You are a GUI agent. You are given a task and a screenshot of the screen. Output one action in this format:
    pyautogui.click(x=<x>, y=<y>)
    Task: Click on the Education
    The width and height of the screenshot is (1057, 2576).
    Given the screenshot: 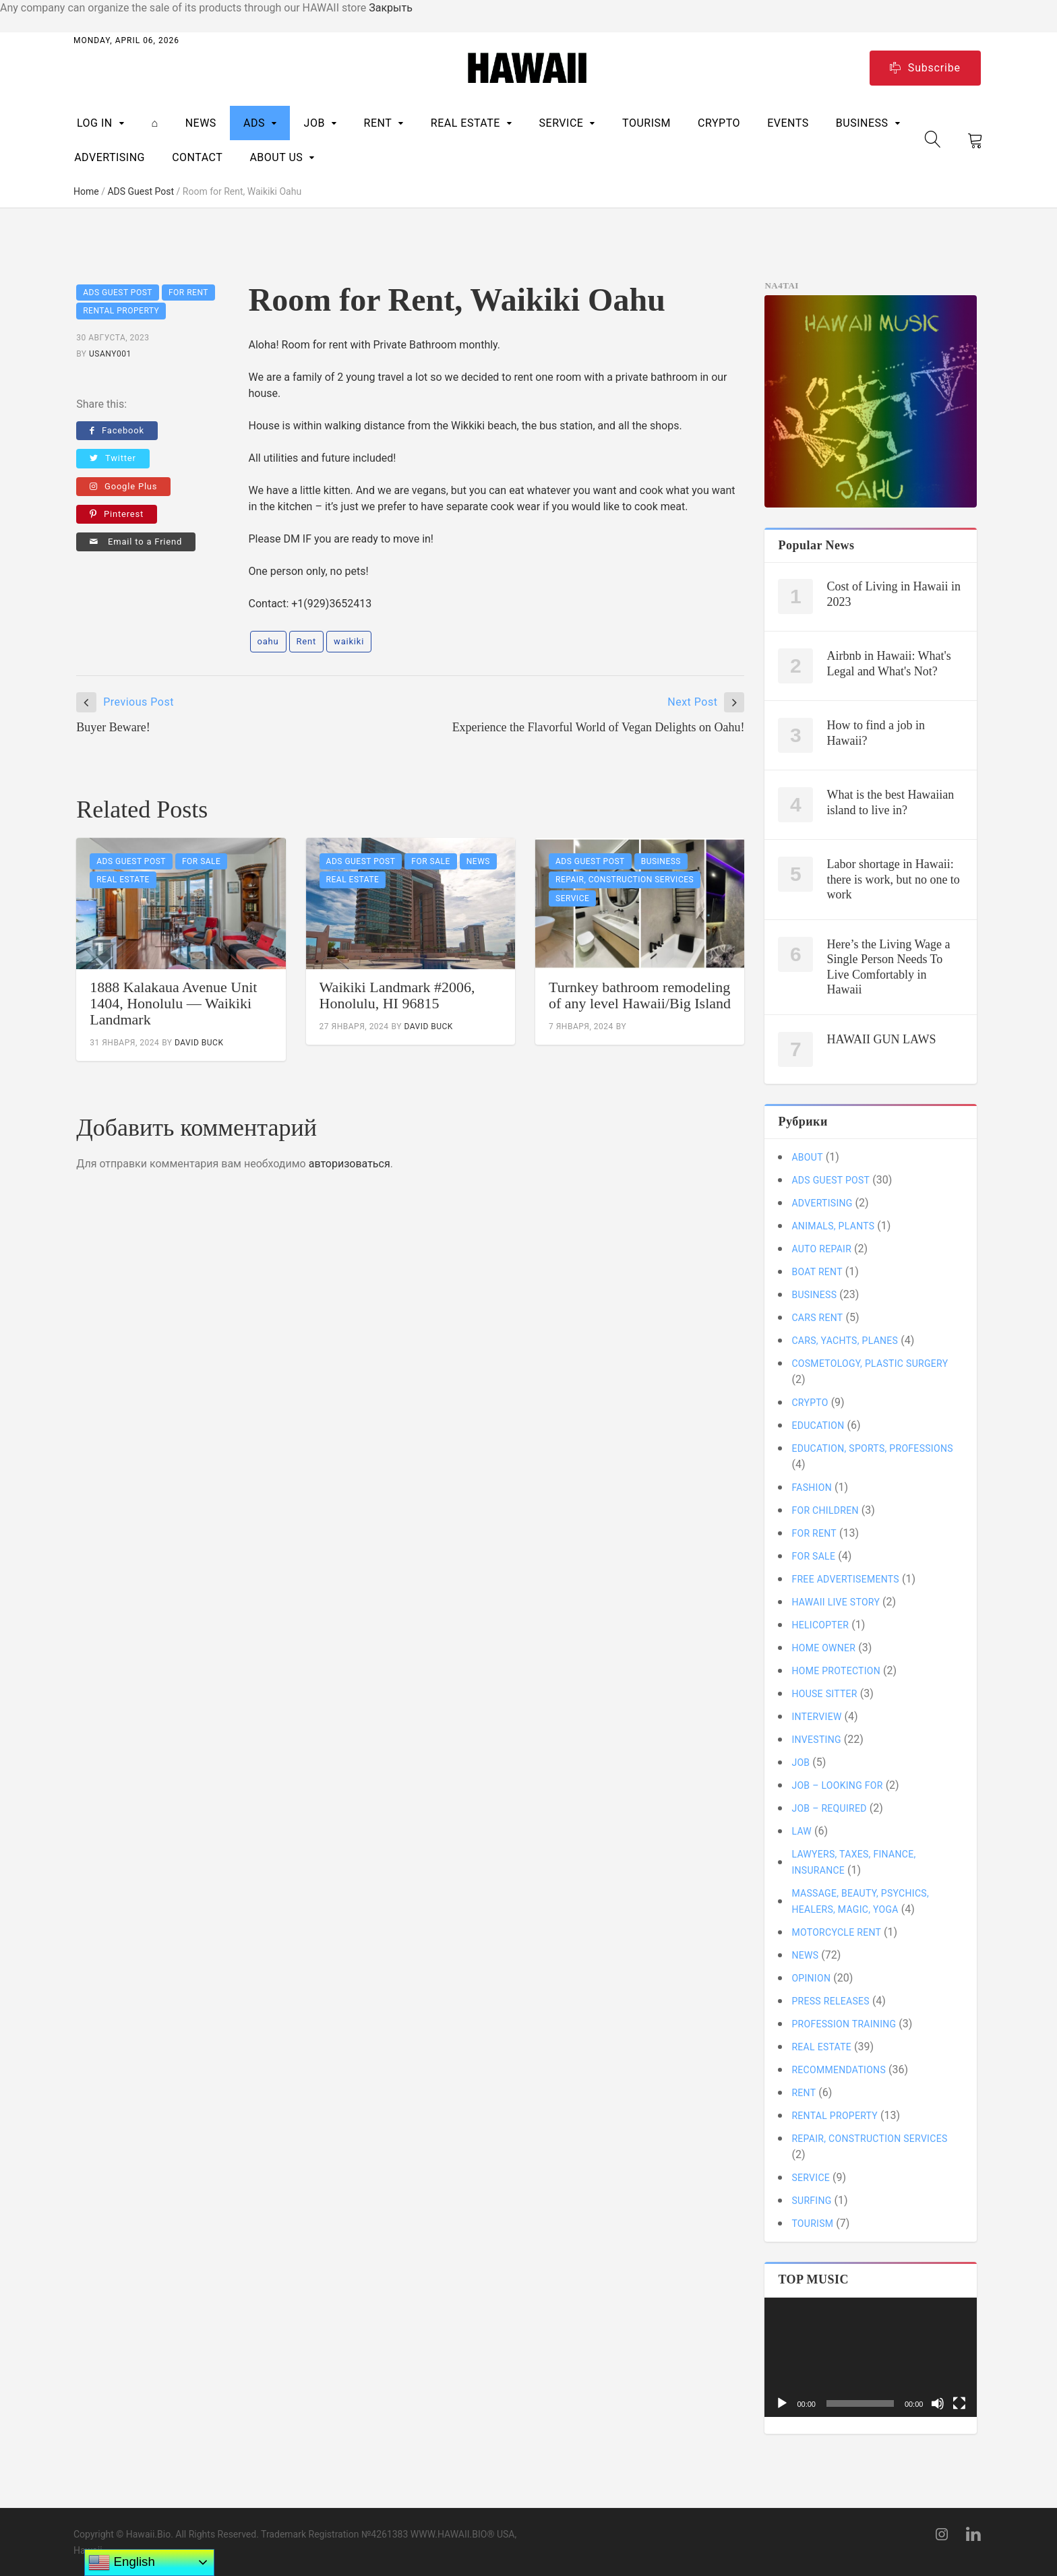 What is the action you would take?
    pyautogui.click(x=817, y=1425)
    